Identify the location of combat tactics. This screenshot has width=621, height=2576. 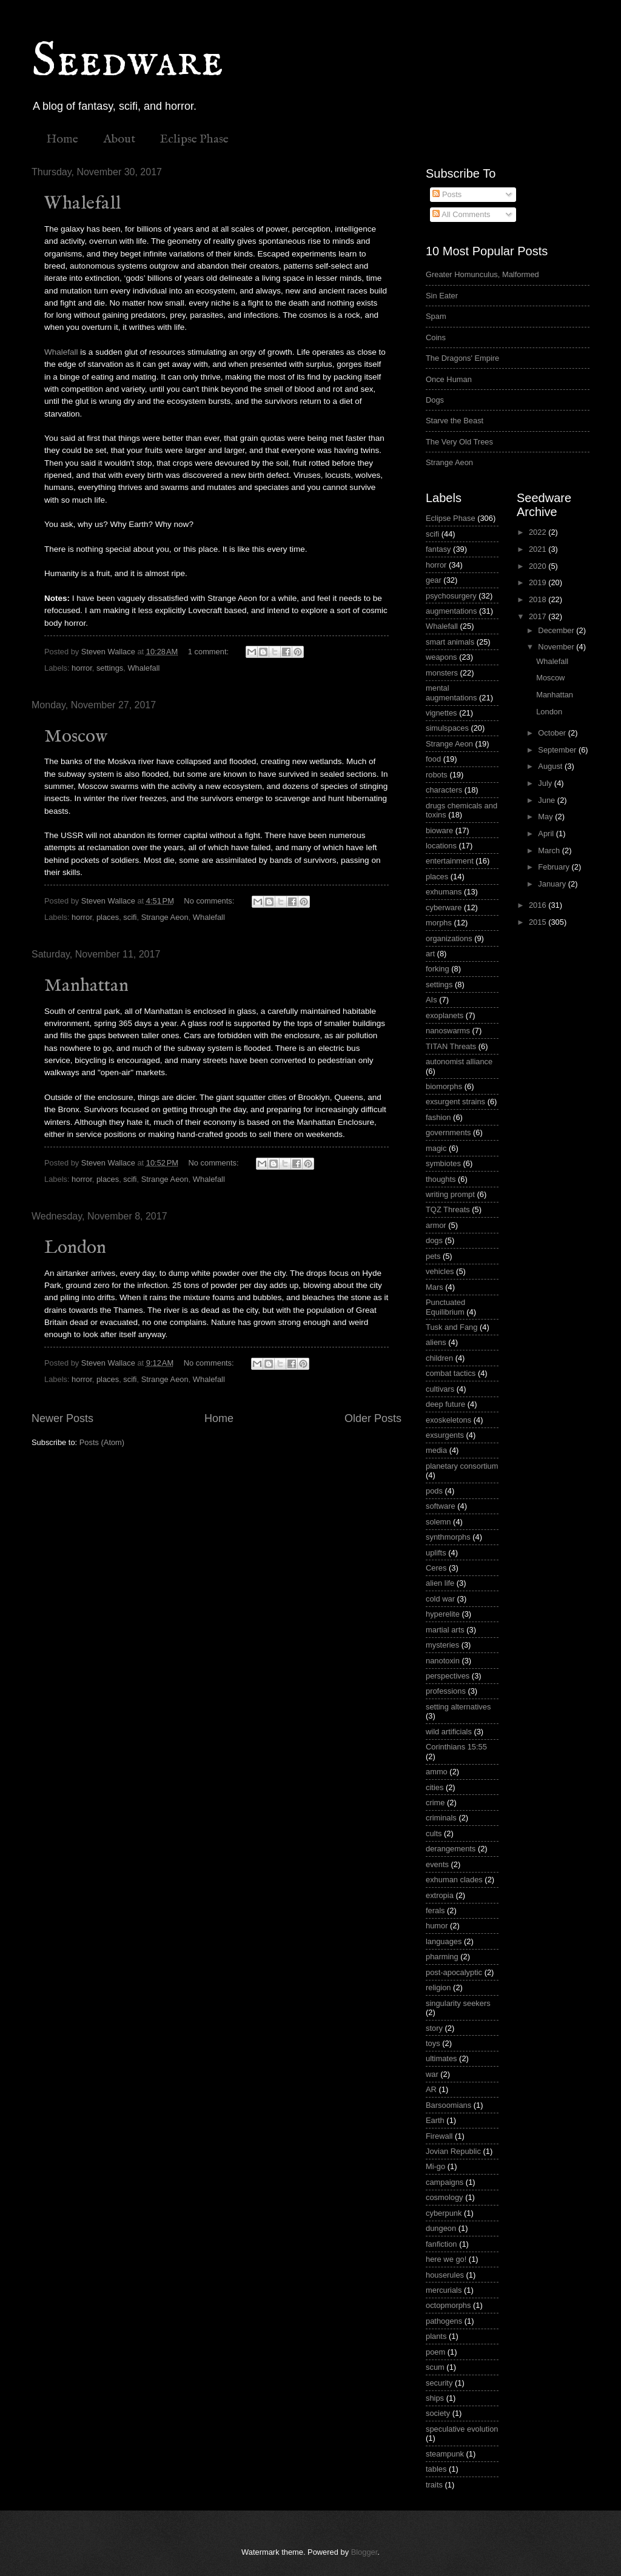
(450, 1373).